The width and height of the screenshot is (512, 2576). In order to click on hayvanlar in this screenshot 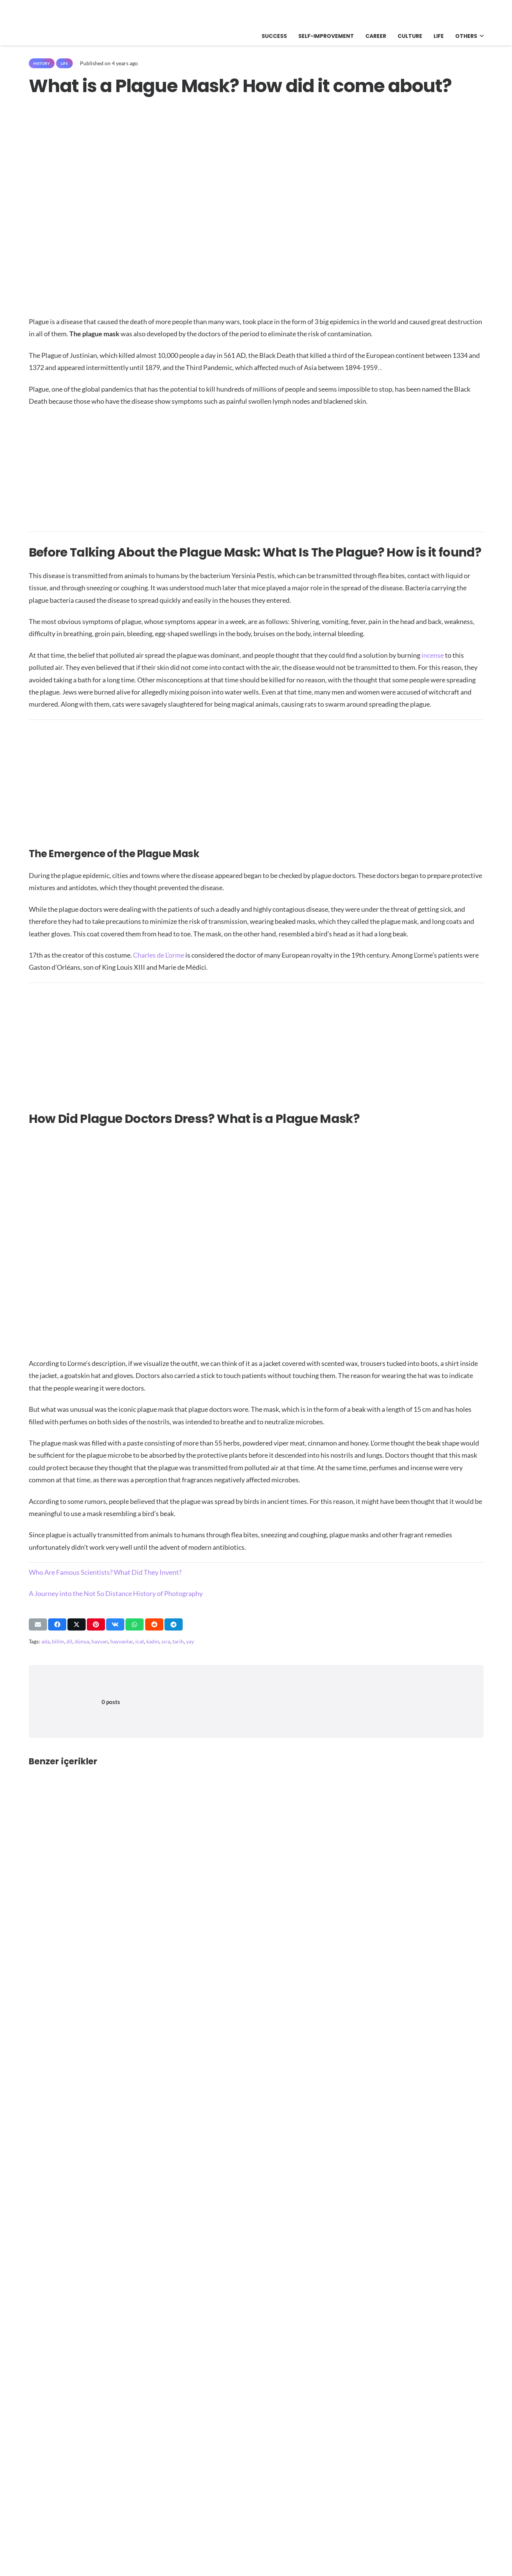, I will do `click(121, 1641)`.